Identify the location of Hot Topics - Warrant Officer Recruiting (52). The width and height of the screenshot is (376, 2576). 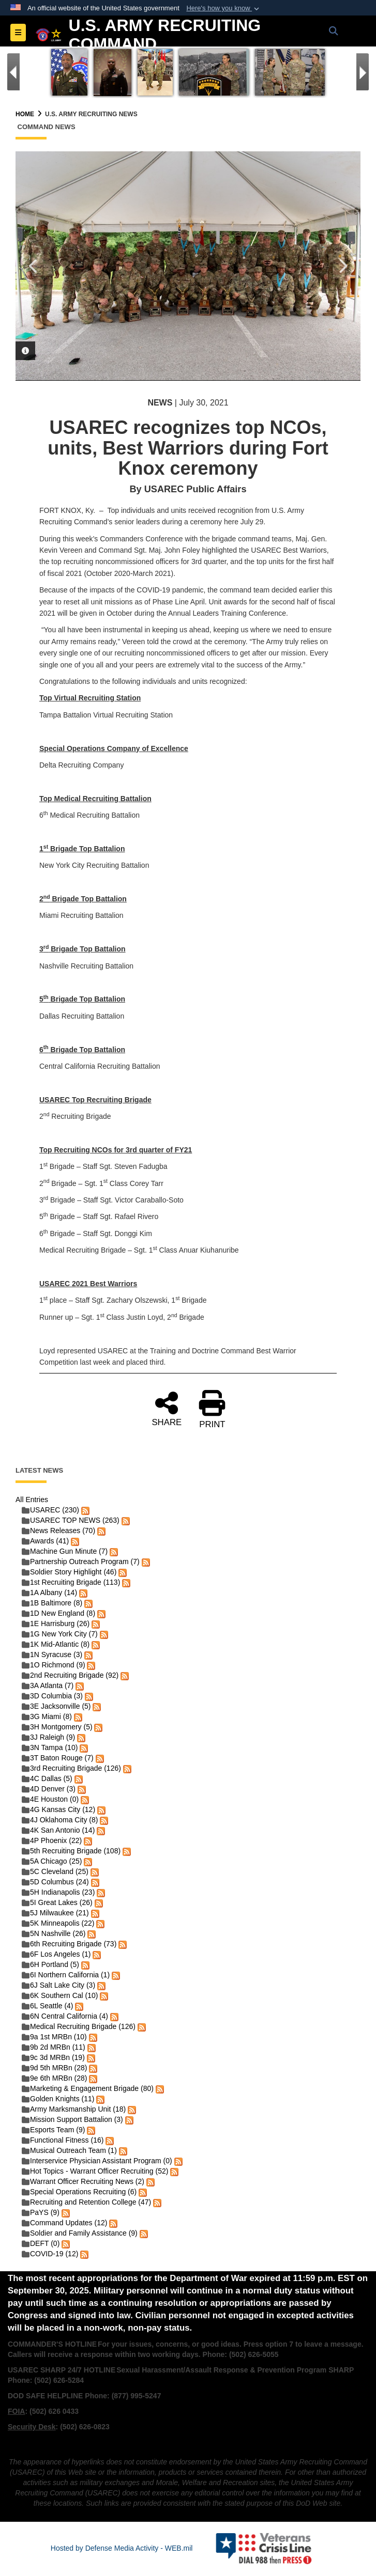
(95, 2171).